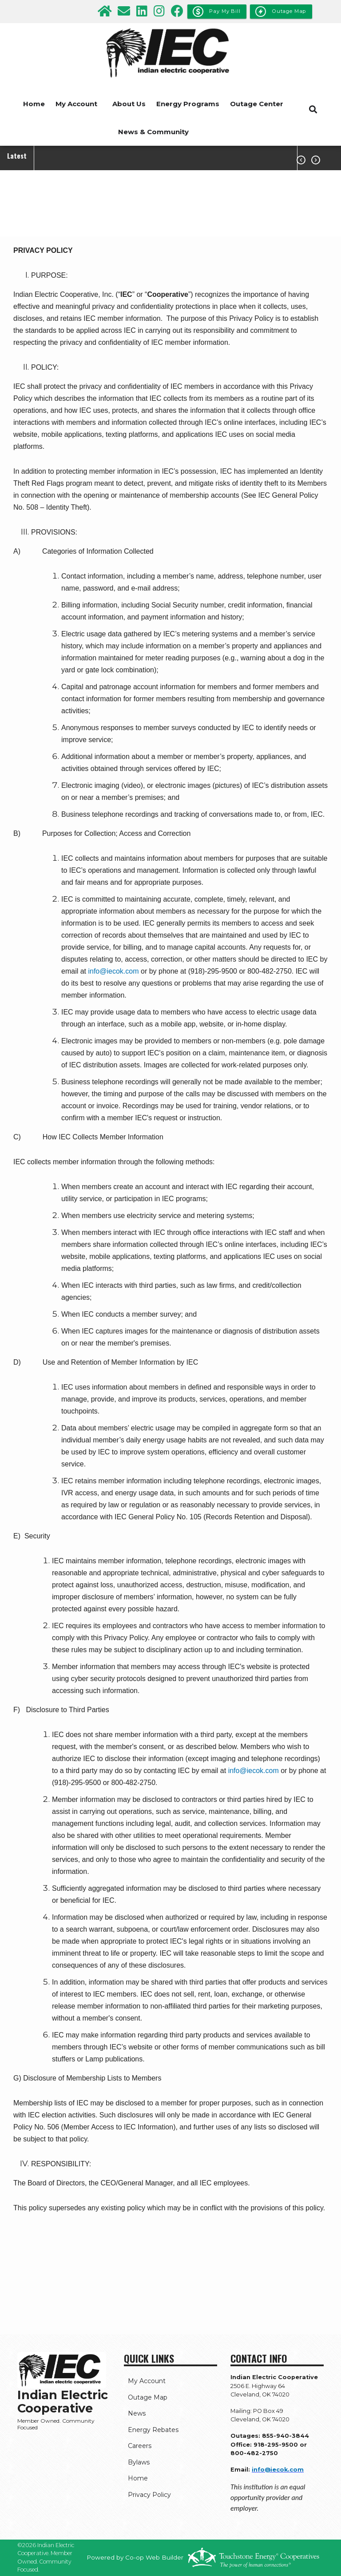 This screenshot has width=341, height=2576. What do you see at coordinates (135, 2463) in the screenshot?
I see `Bylaws` at bounding box center [135, 2463].